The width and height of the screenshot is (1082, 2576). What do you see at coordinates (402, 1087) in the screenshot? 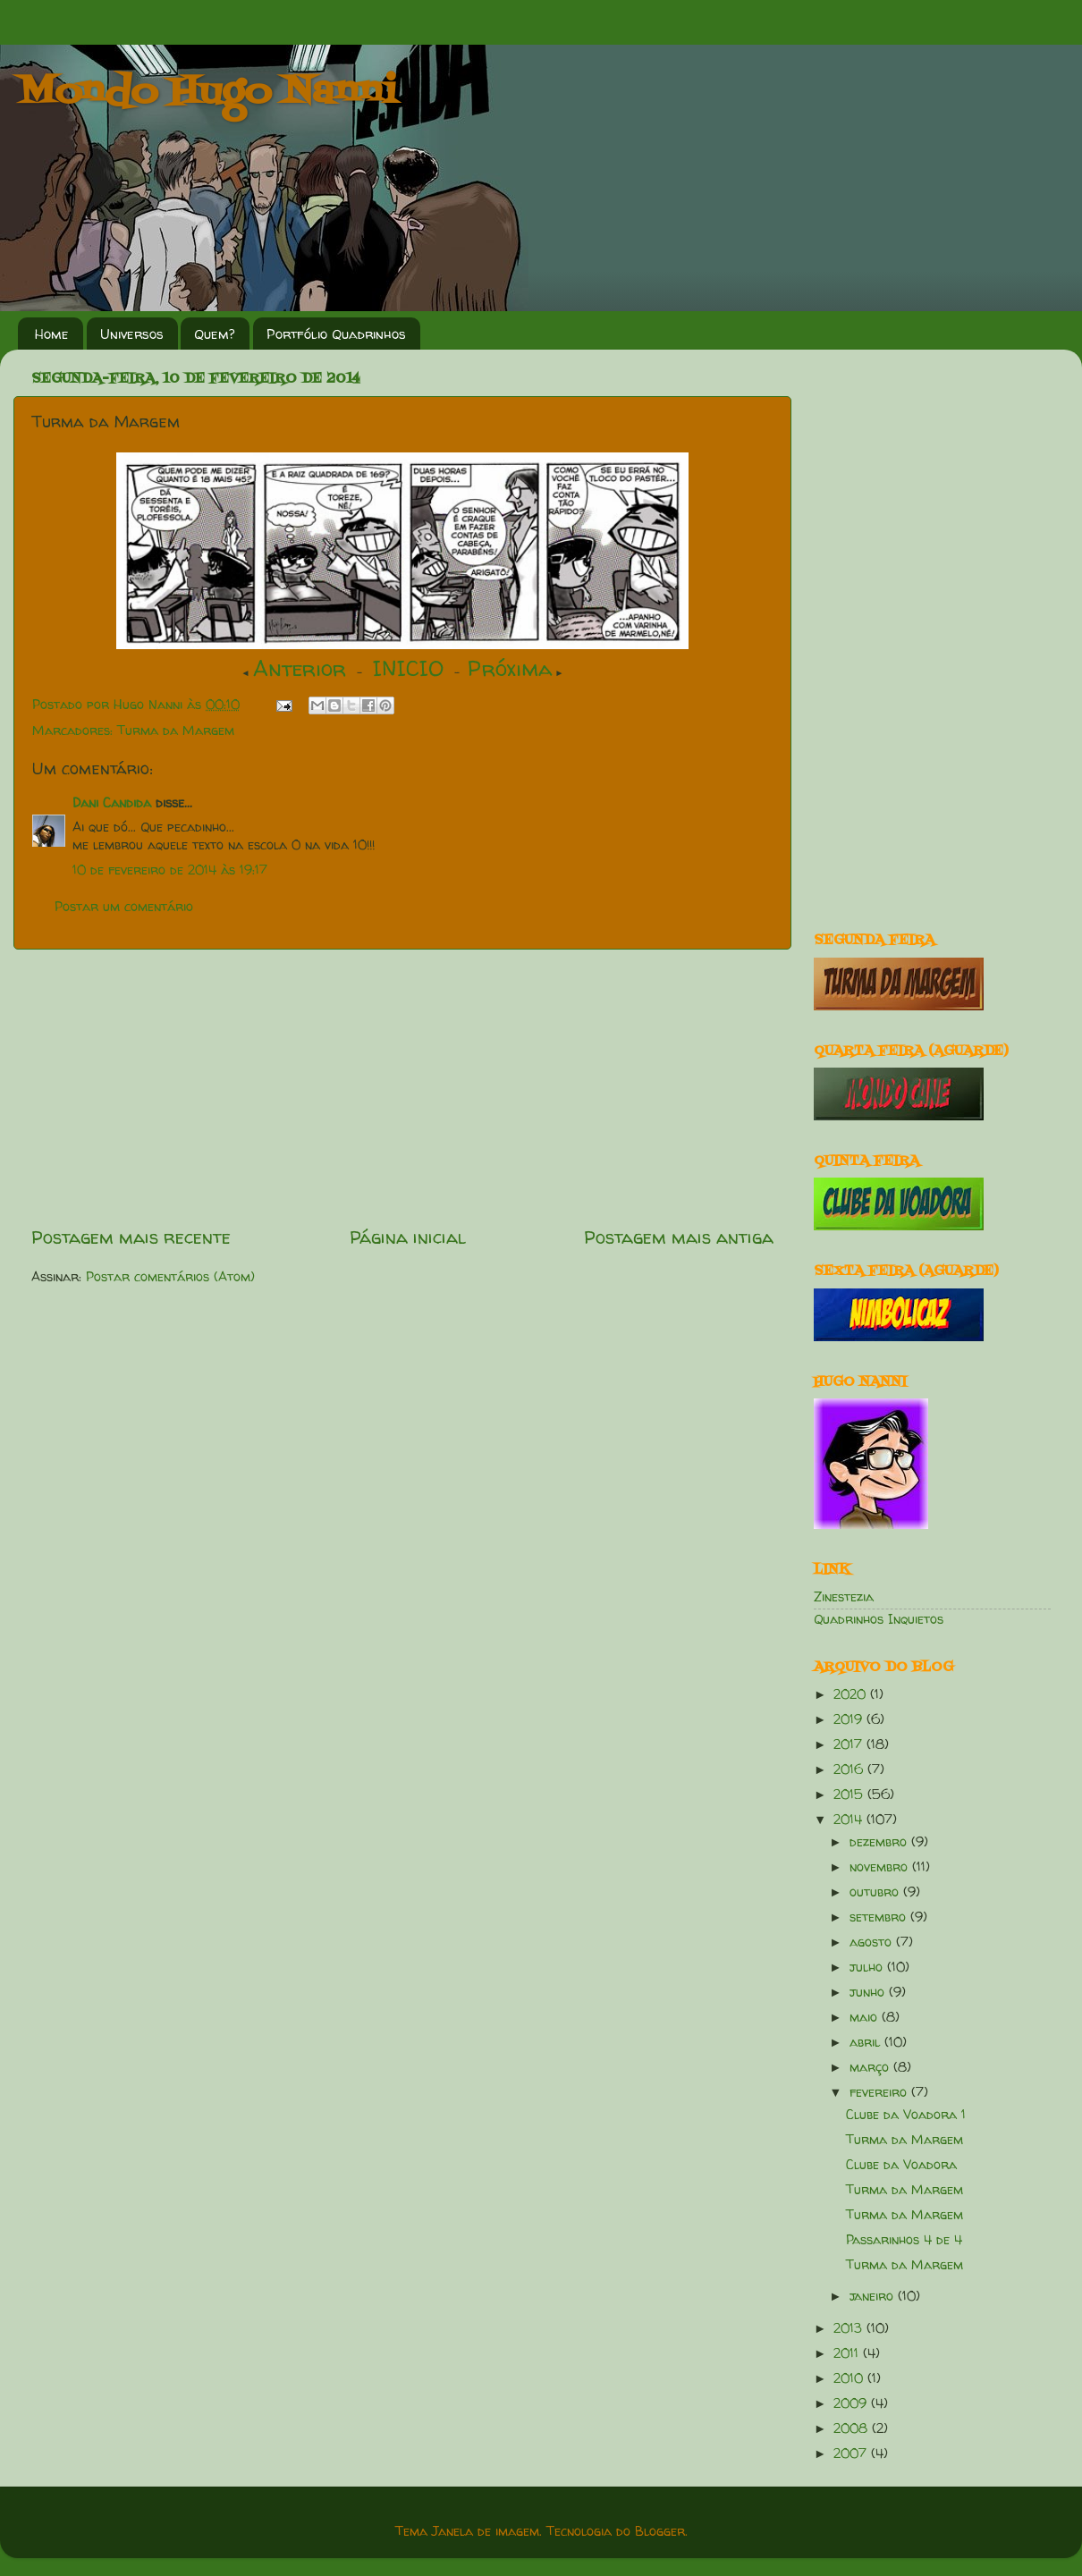
I see `[Advertisement]` at bounding box center [402, 1087].